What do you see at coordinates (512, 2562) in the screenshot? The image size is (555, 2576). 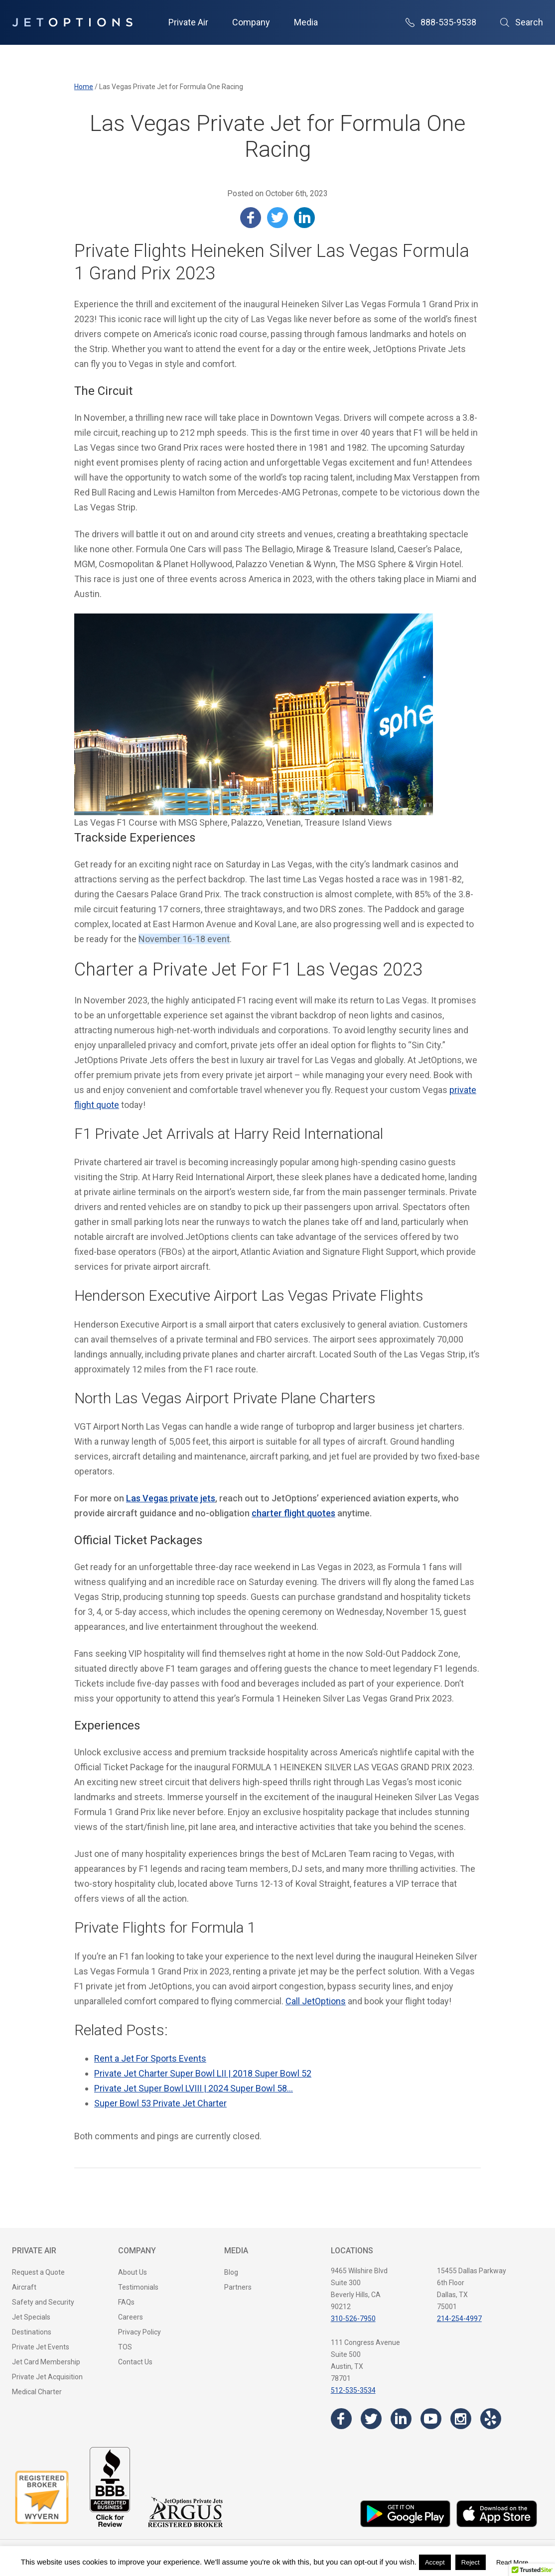 I see `Read More` at bounding box center [512, 2562].